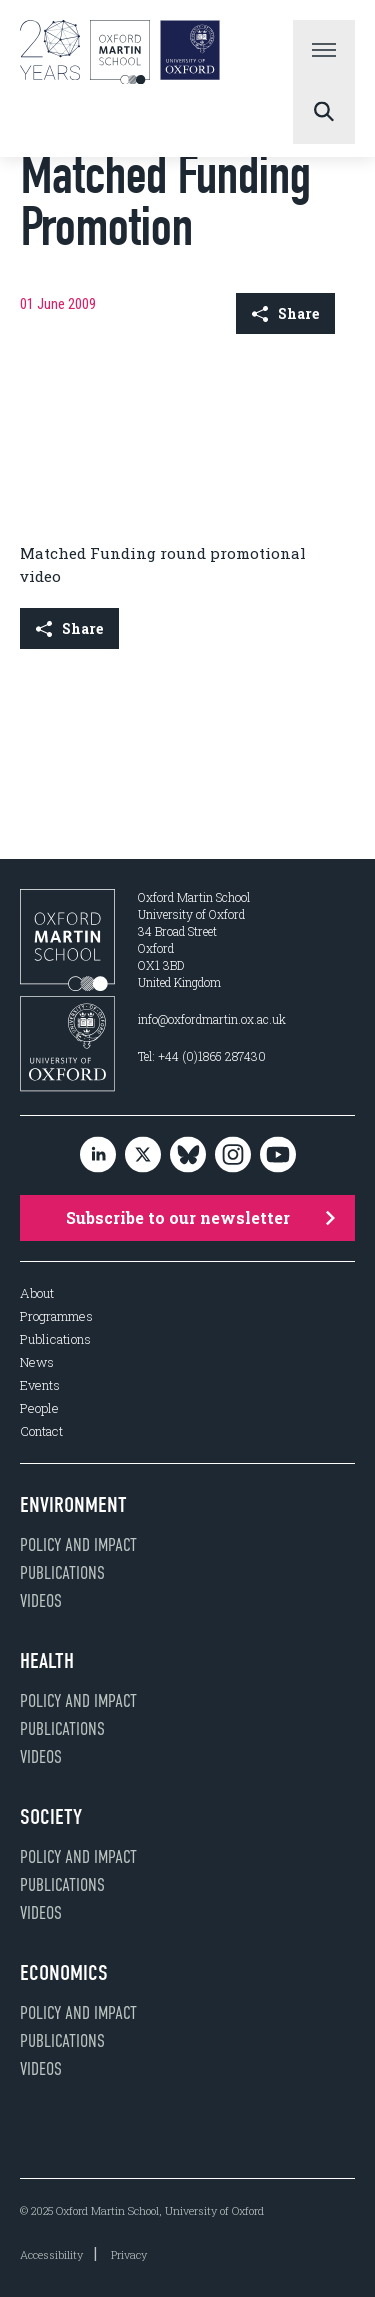 This screenshot has height=2297, width=375. I want to click on Policy and impact, so click(78, 1545).